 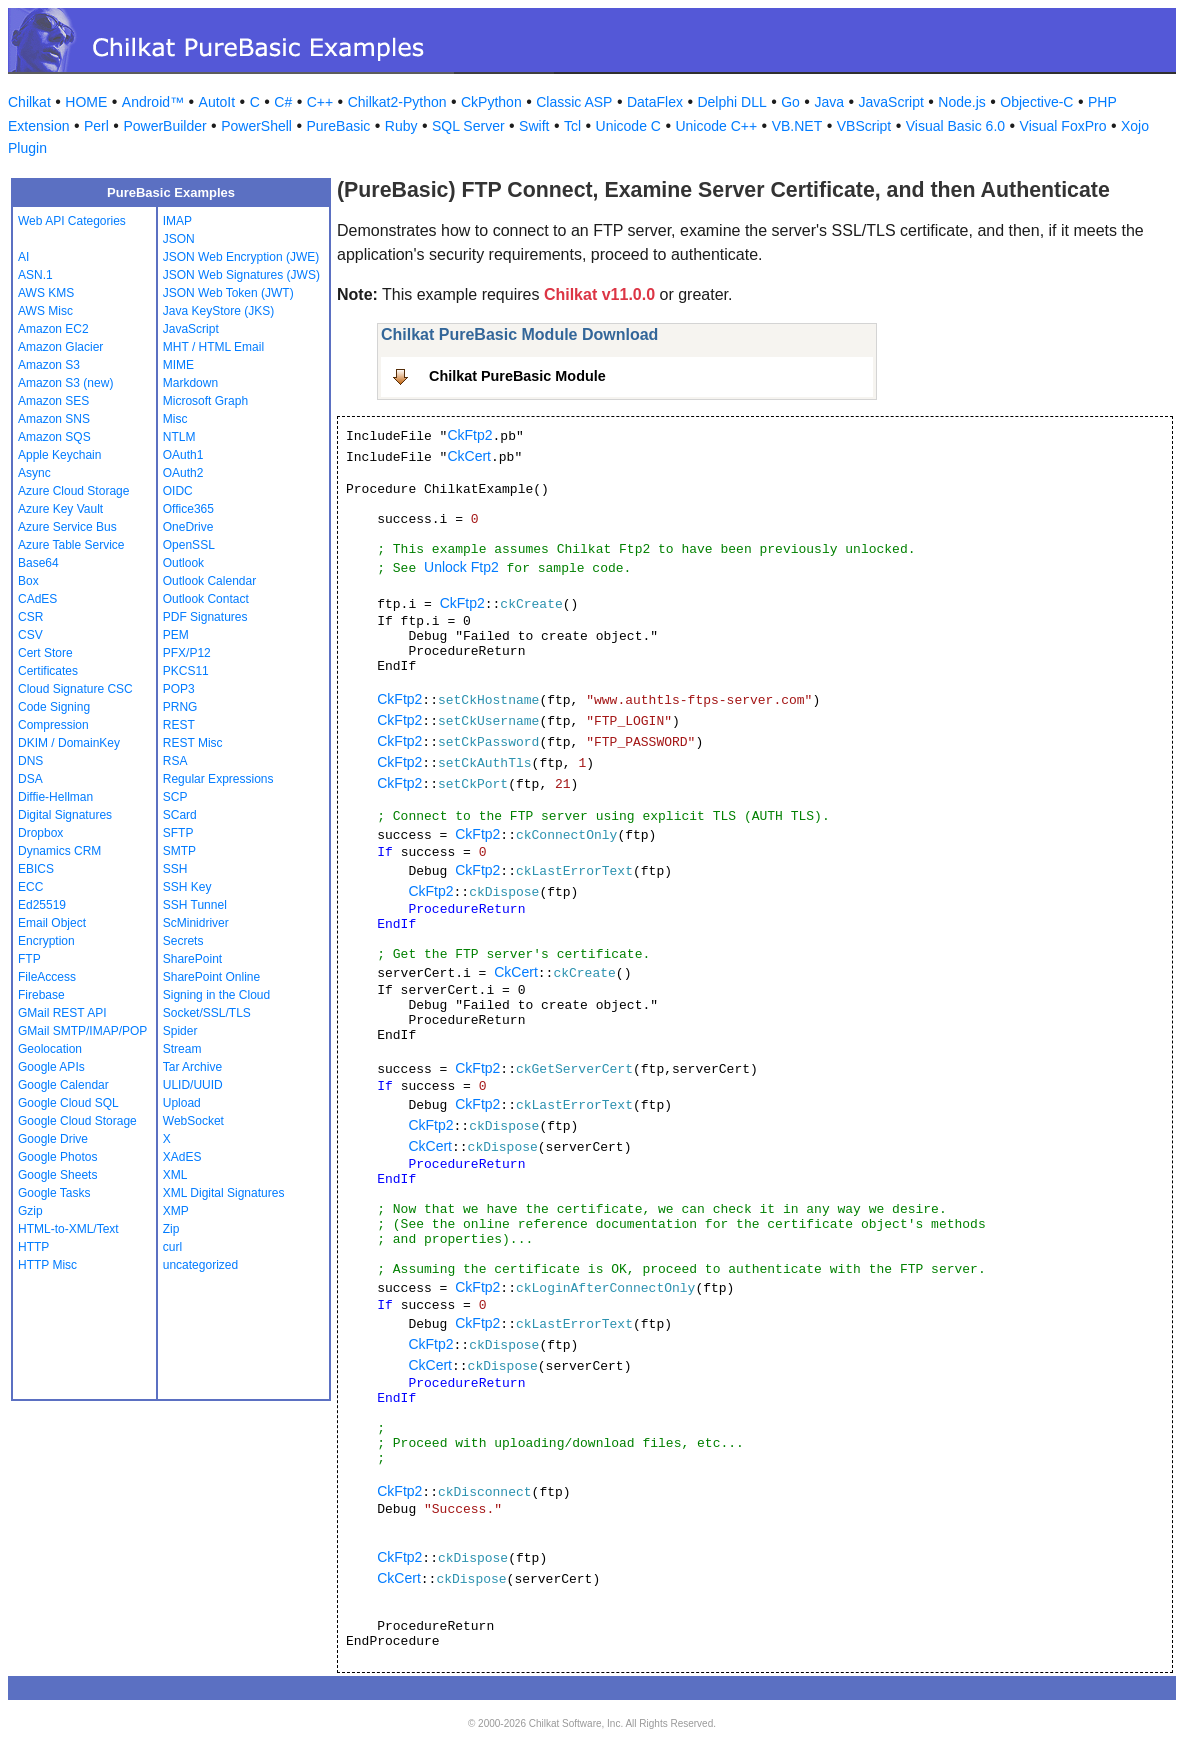 I want to click on Delphi DLL, so click(x=731, y=102).